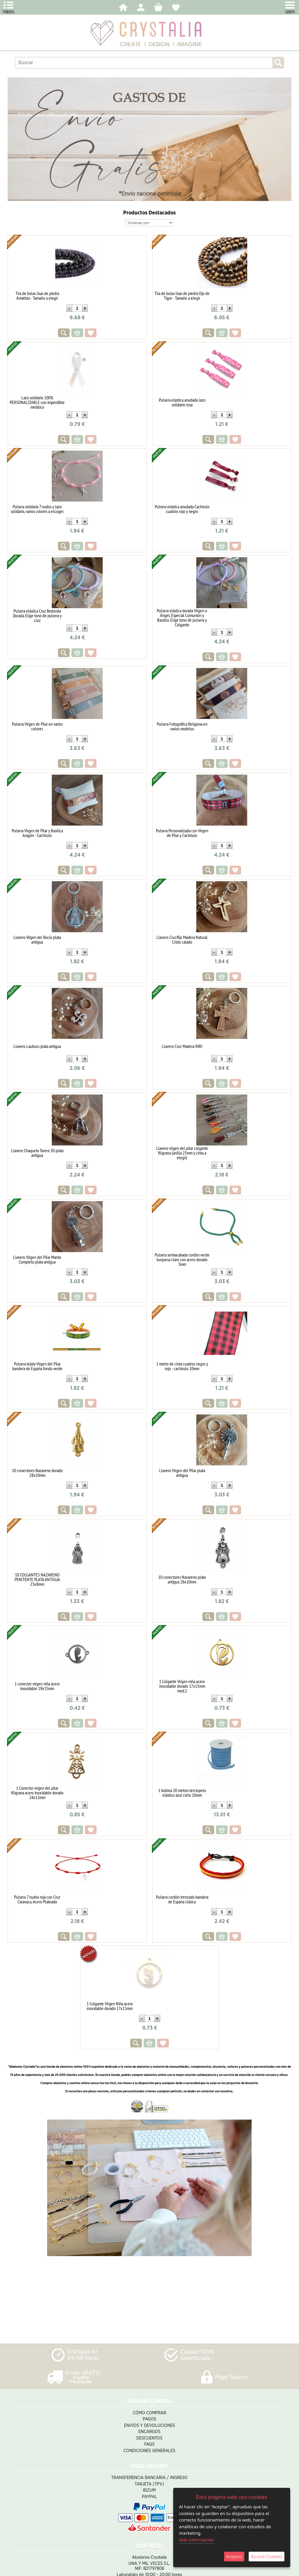  What do you see at coordinates (149, 2438) in the screenshot?
I see `Descuentos` at bounding box center [149, 2438].